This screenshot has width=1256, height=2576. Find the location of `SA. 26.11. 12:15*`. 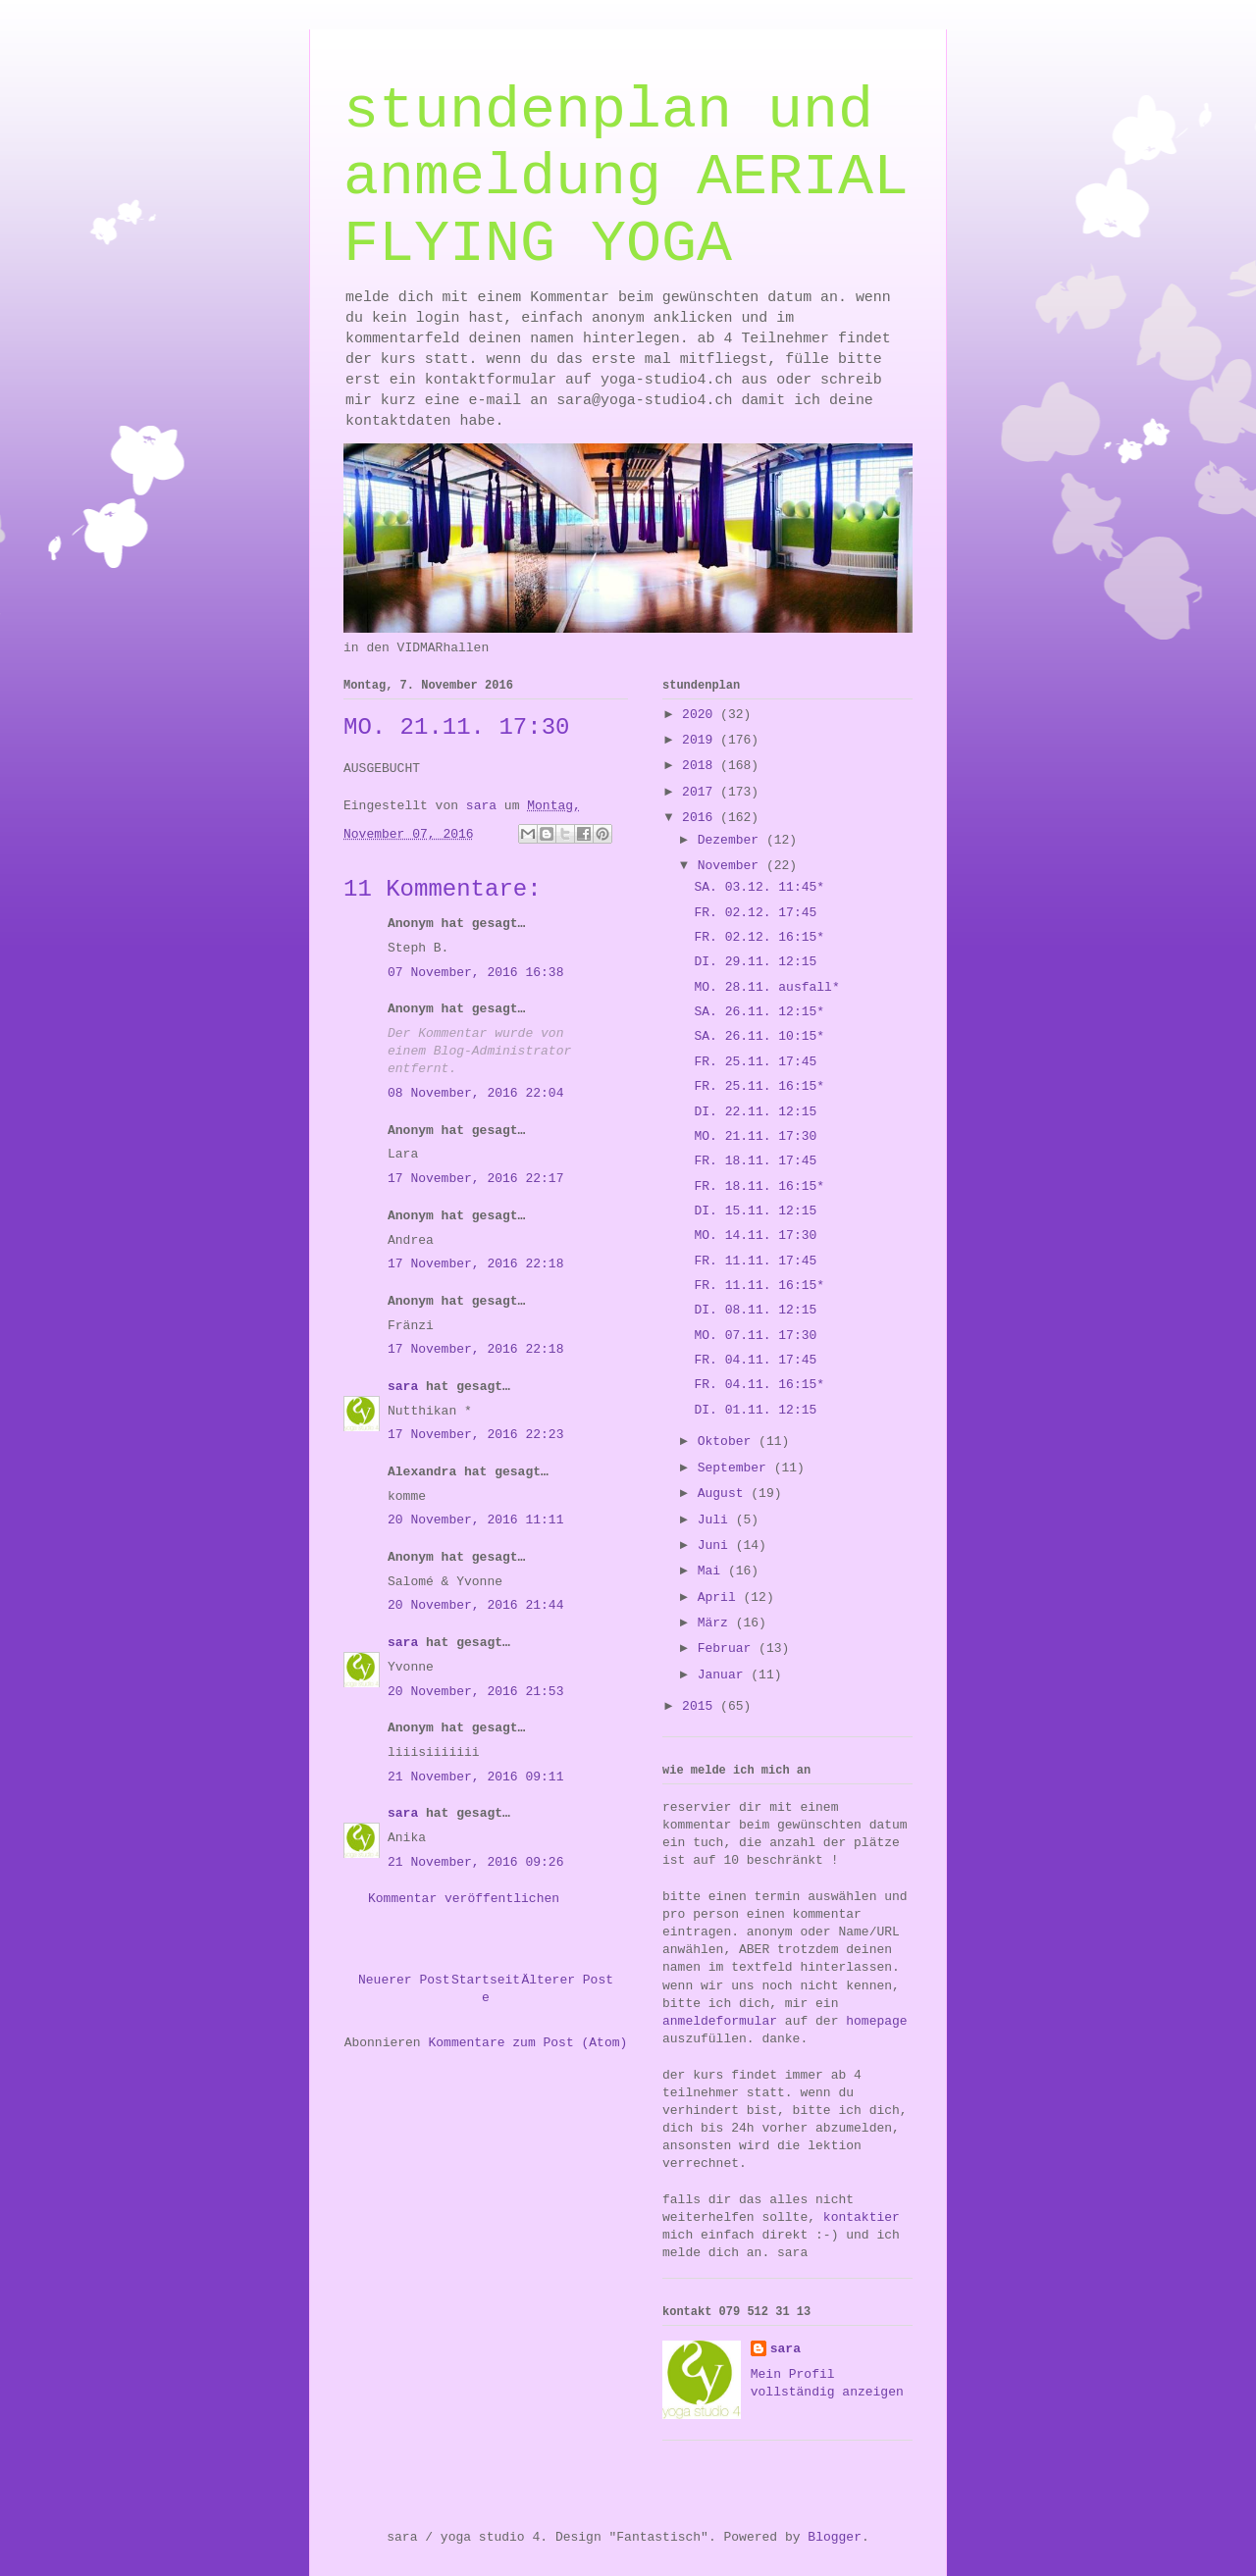

SA. 26.11. 12:15* is located at coordinates (759, 1012).